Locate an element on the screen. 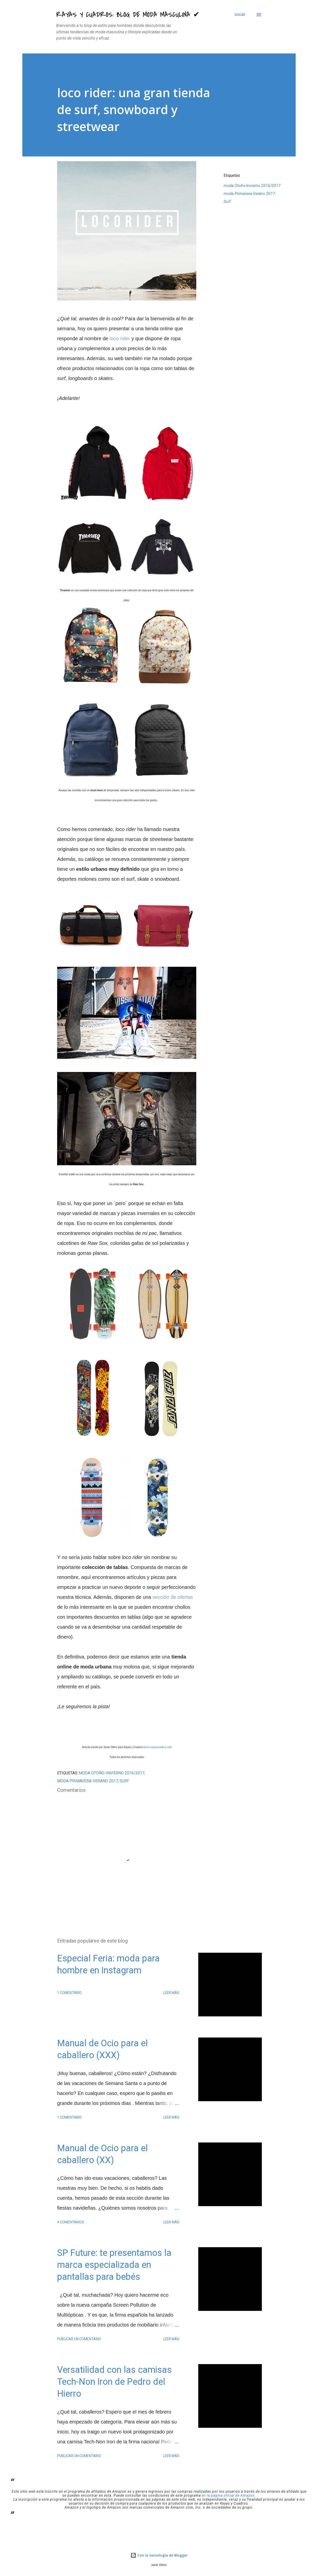 The height and width of the screenshot is (2576, 318). 1 comentario is located at coordinates (69, 1993).